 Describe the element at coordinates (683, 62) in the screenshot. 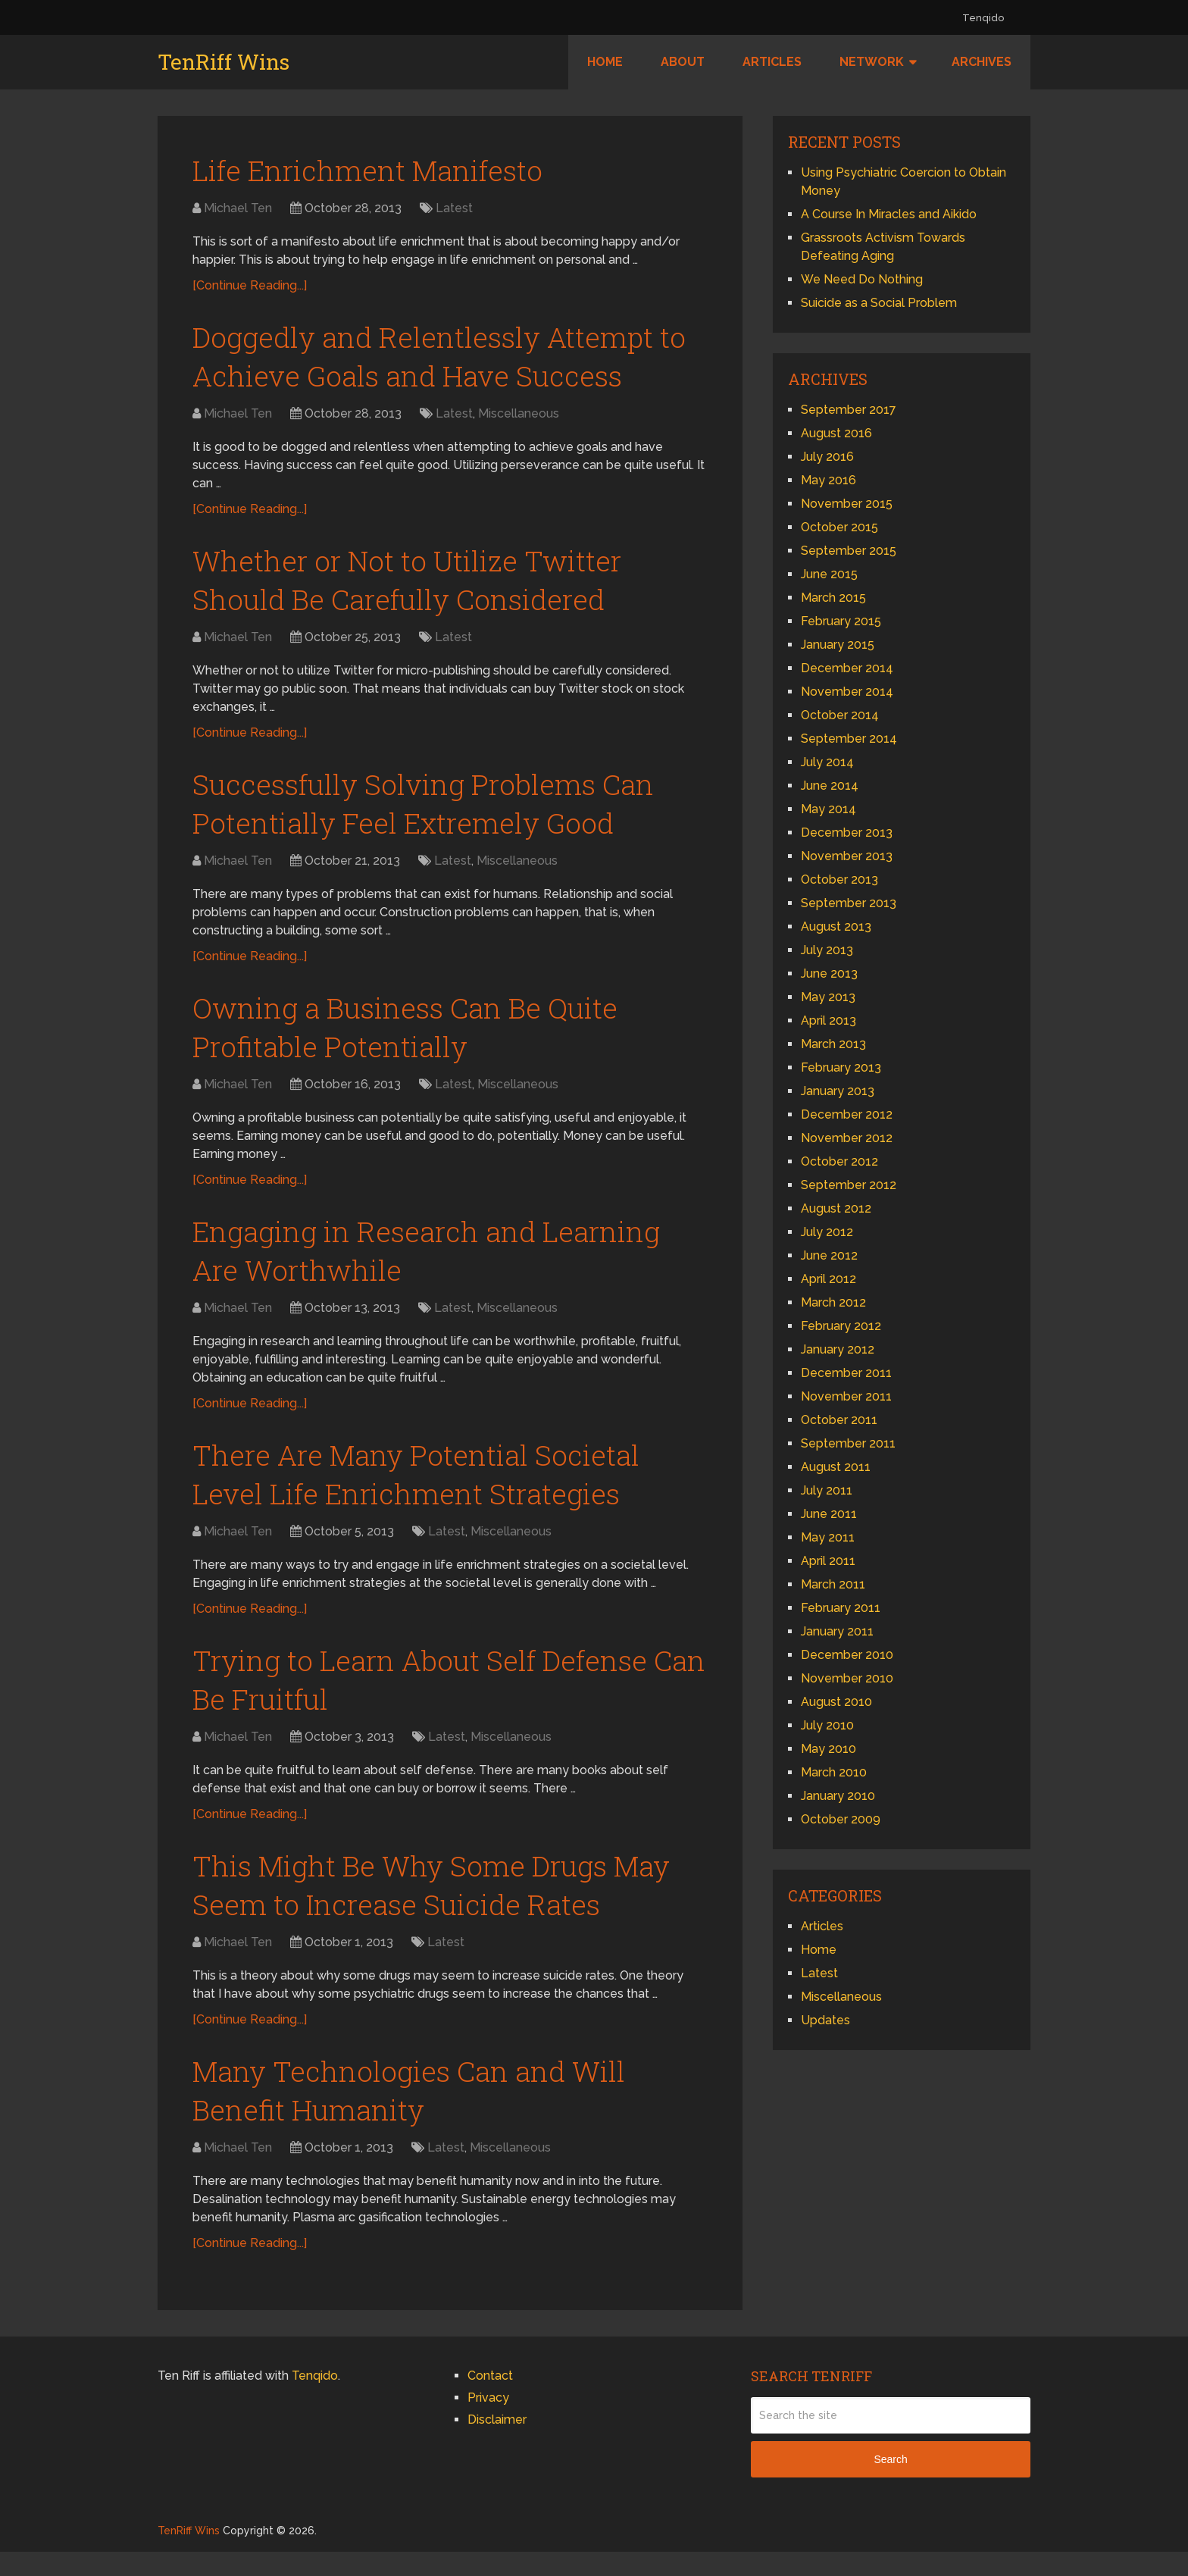

I see `About` at that location.